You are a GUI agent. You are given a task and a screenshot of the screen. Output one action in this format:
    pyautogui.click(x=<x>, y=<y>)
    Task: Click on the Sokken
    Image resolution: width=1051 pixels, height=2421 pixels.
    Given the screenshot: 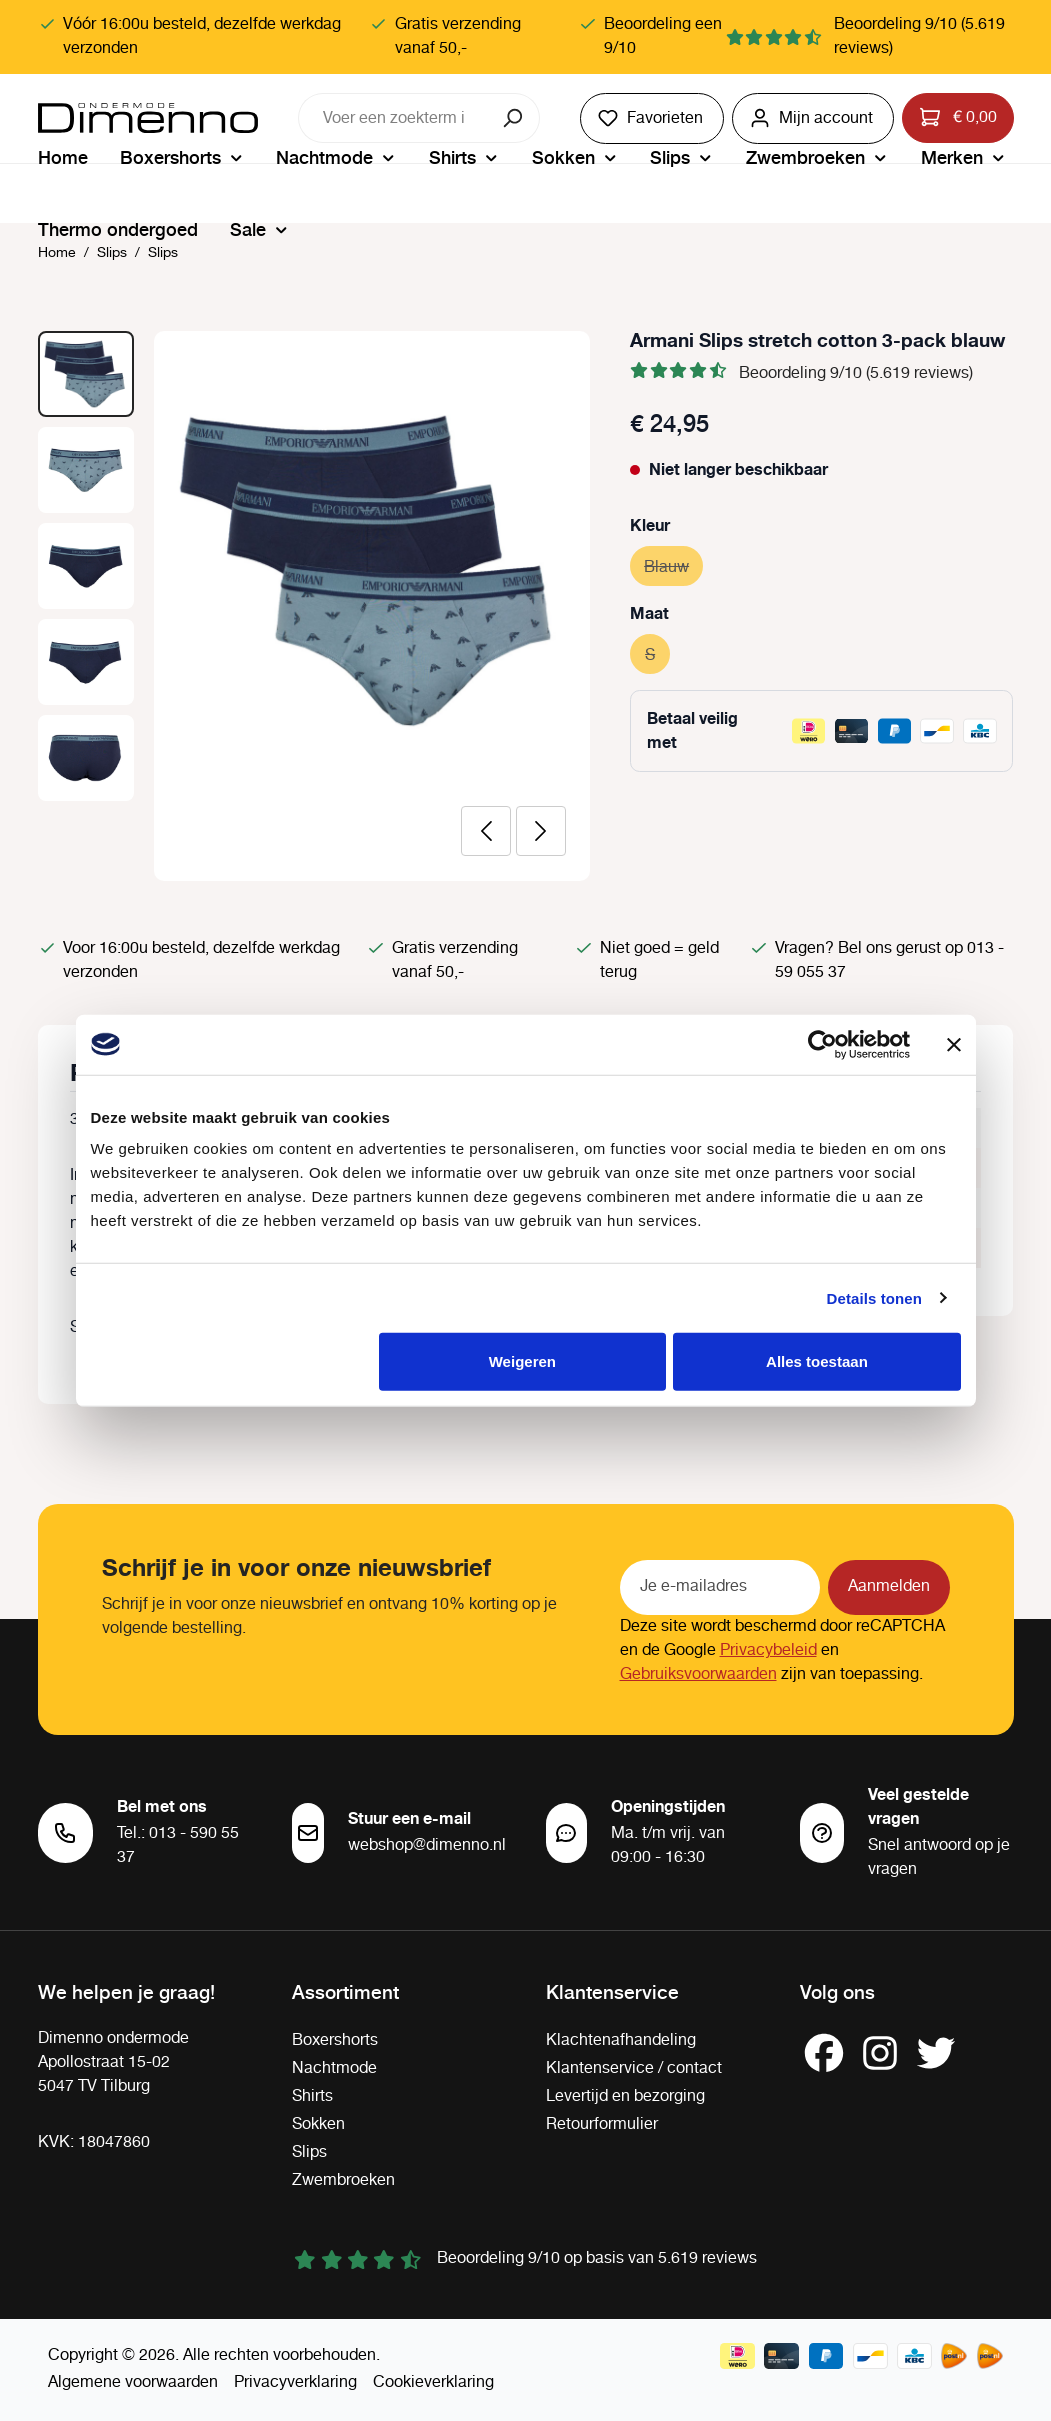 What is the action you would take?
    pyautogui.click(x=318, y=2124)
    